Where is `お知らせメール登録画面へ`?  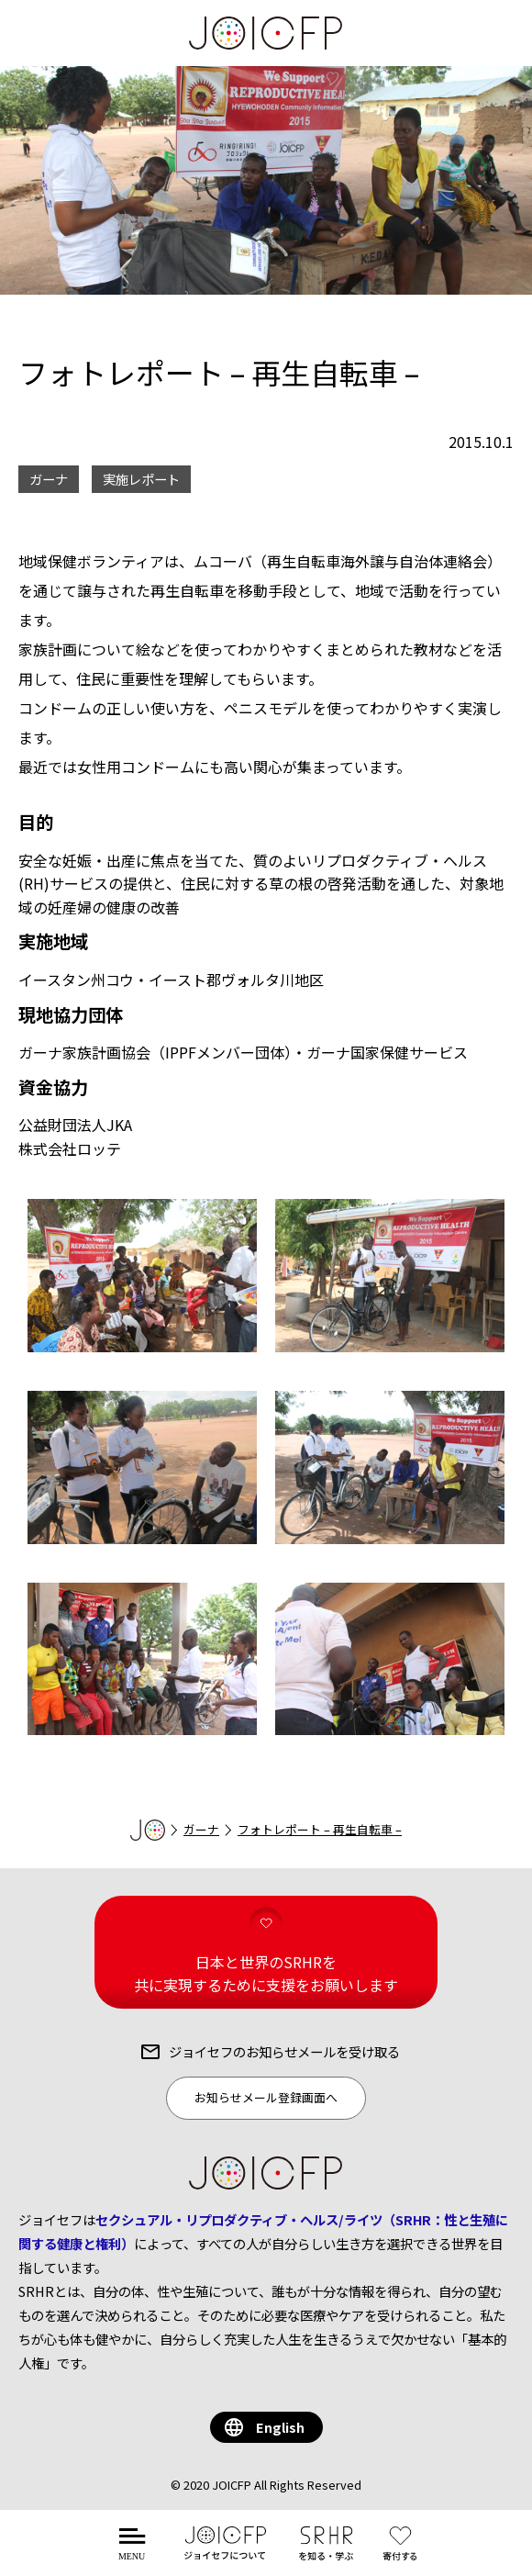
お知らせメール登録画面へ is located at coordinates (266, 2097).